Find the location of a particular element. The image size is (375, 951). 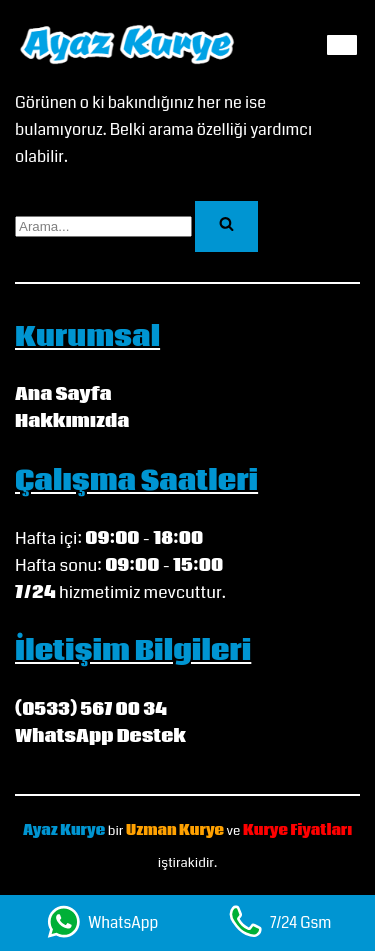

WhatsApp Destek is located at coordinates (100, 736).